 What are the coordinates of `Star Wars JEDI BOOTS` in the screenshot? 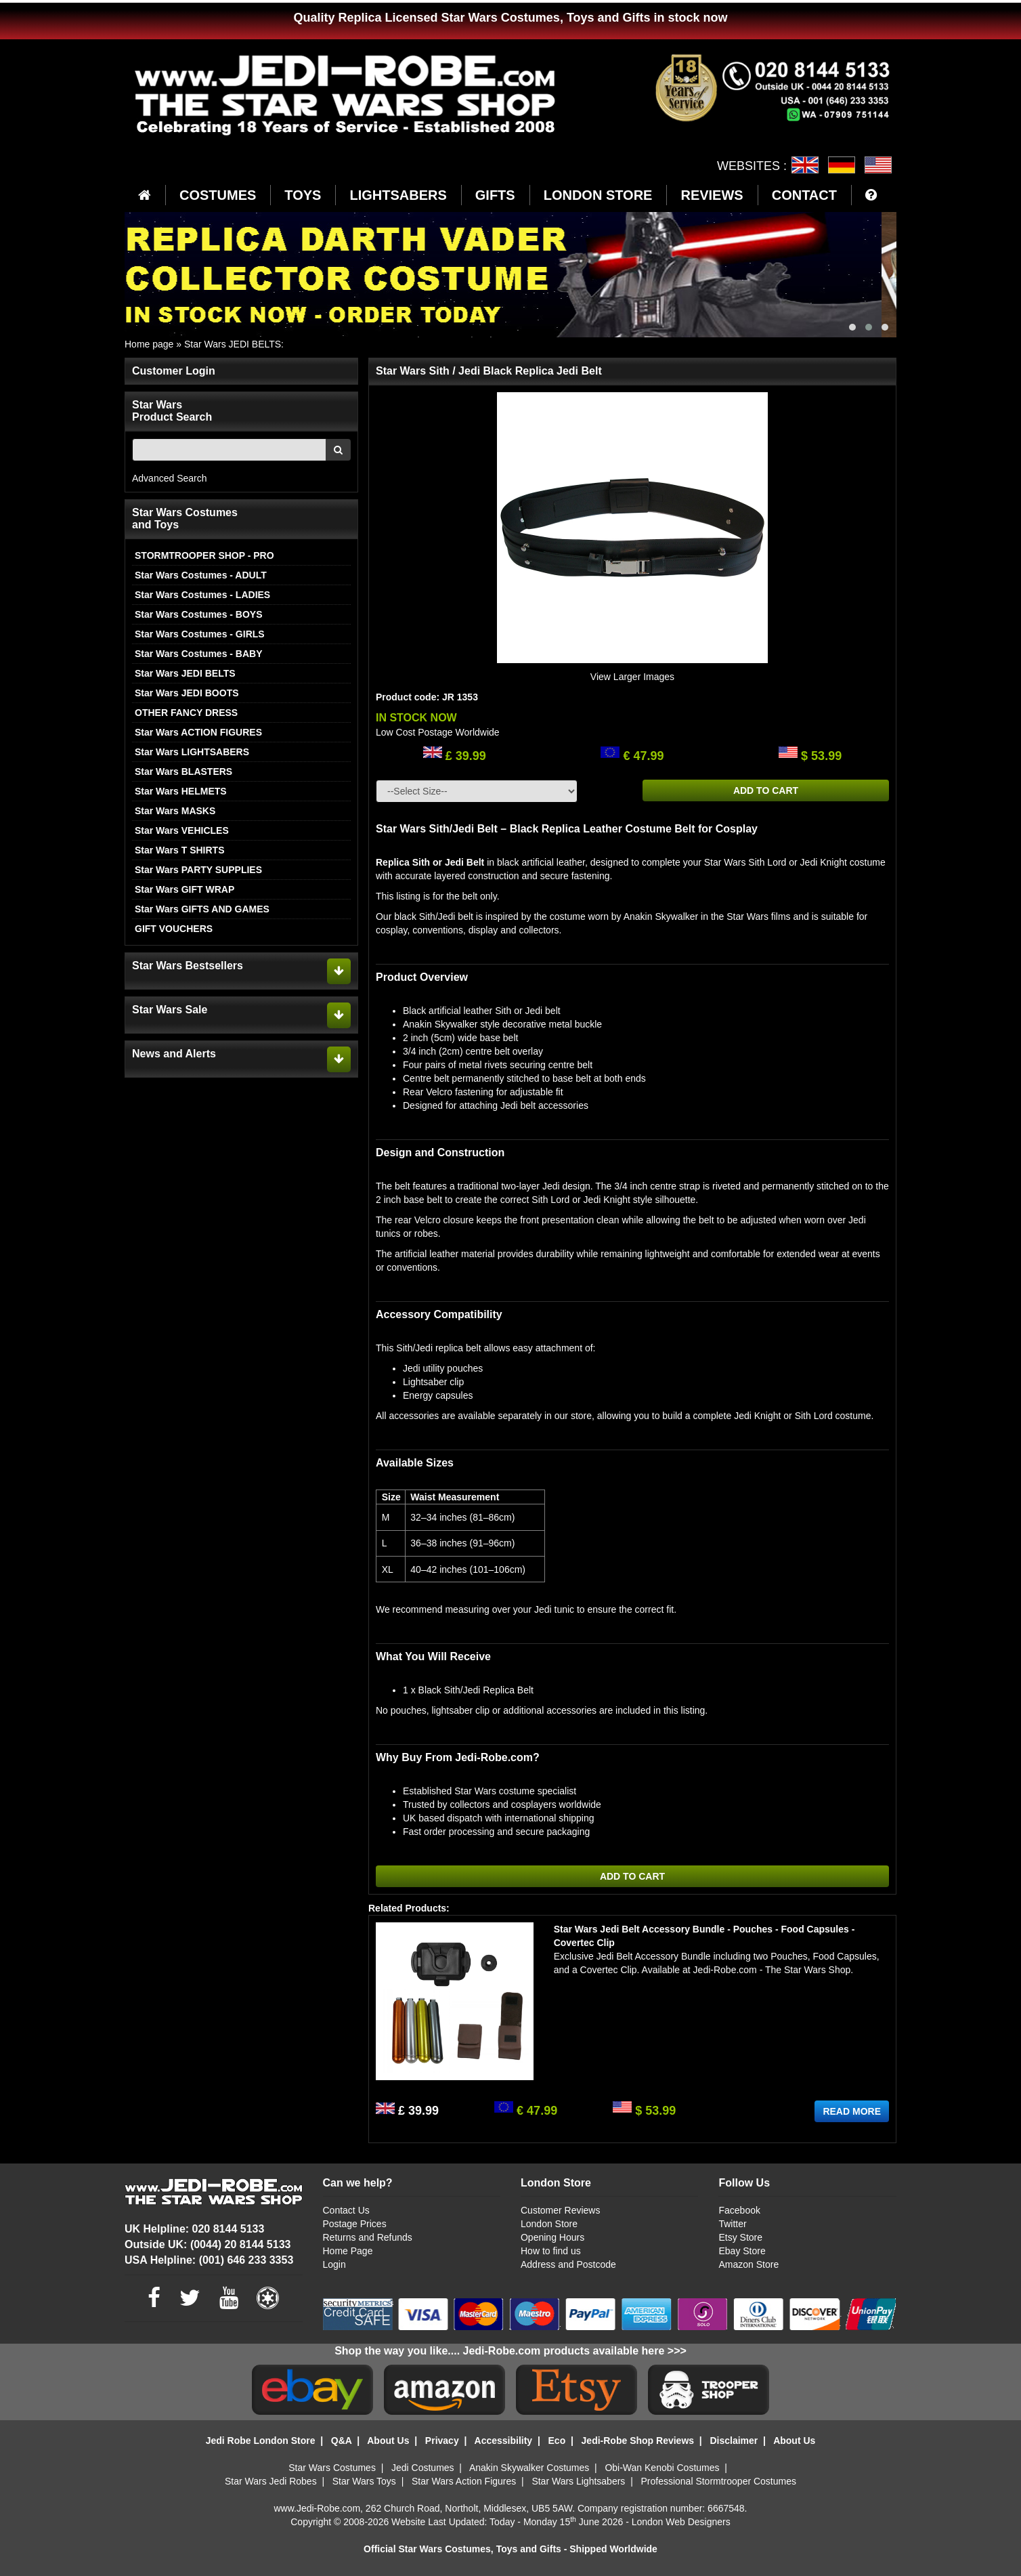 It's located at (187, 693).